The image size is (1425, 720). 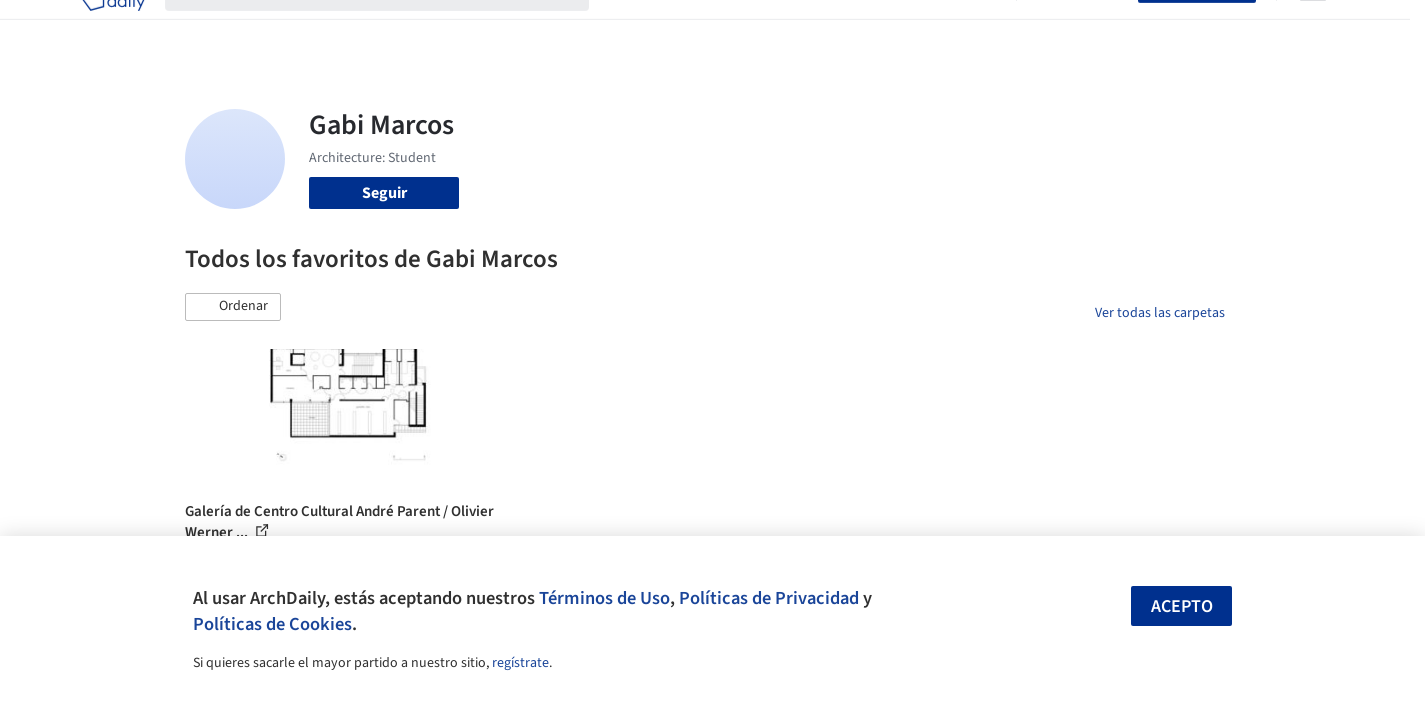 What do you see at coordinates (1182, 606) in the screenshot?
I see `Acepto` at bounding box center [1182, 606].